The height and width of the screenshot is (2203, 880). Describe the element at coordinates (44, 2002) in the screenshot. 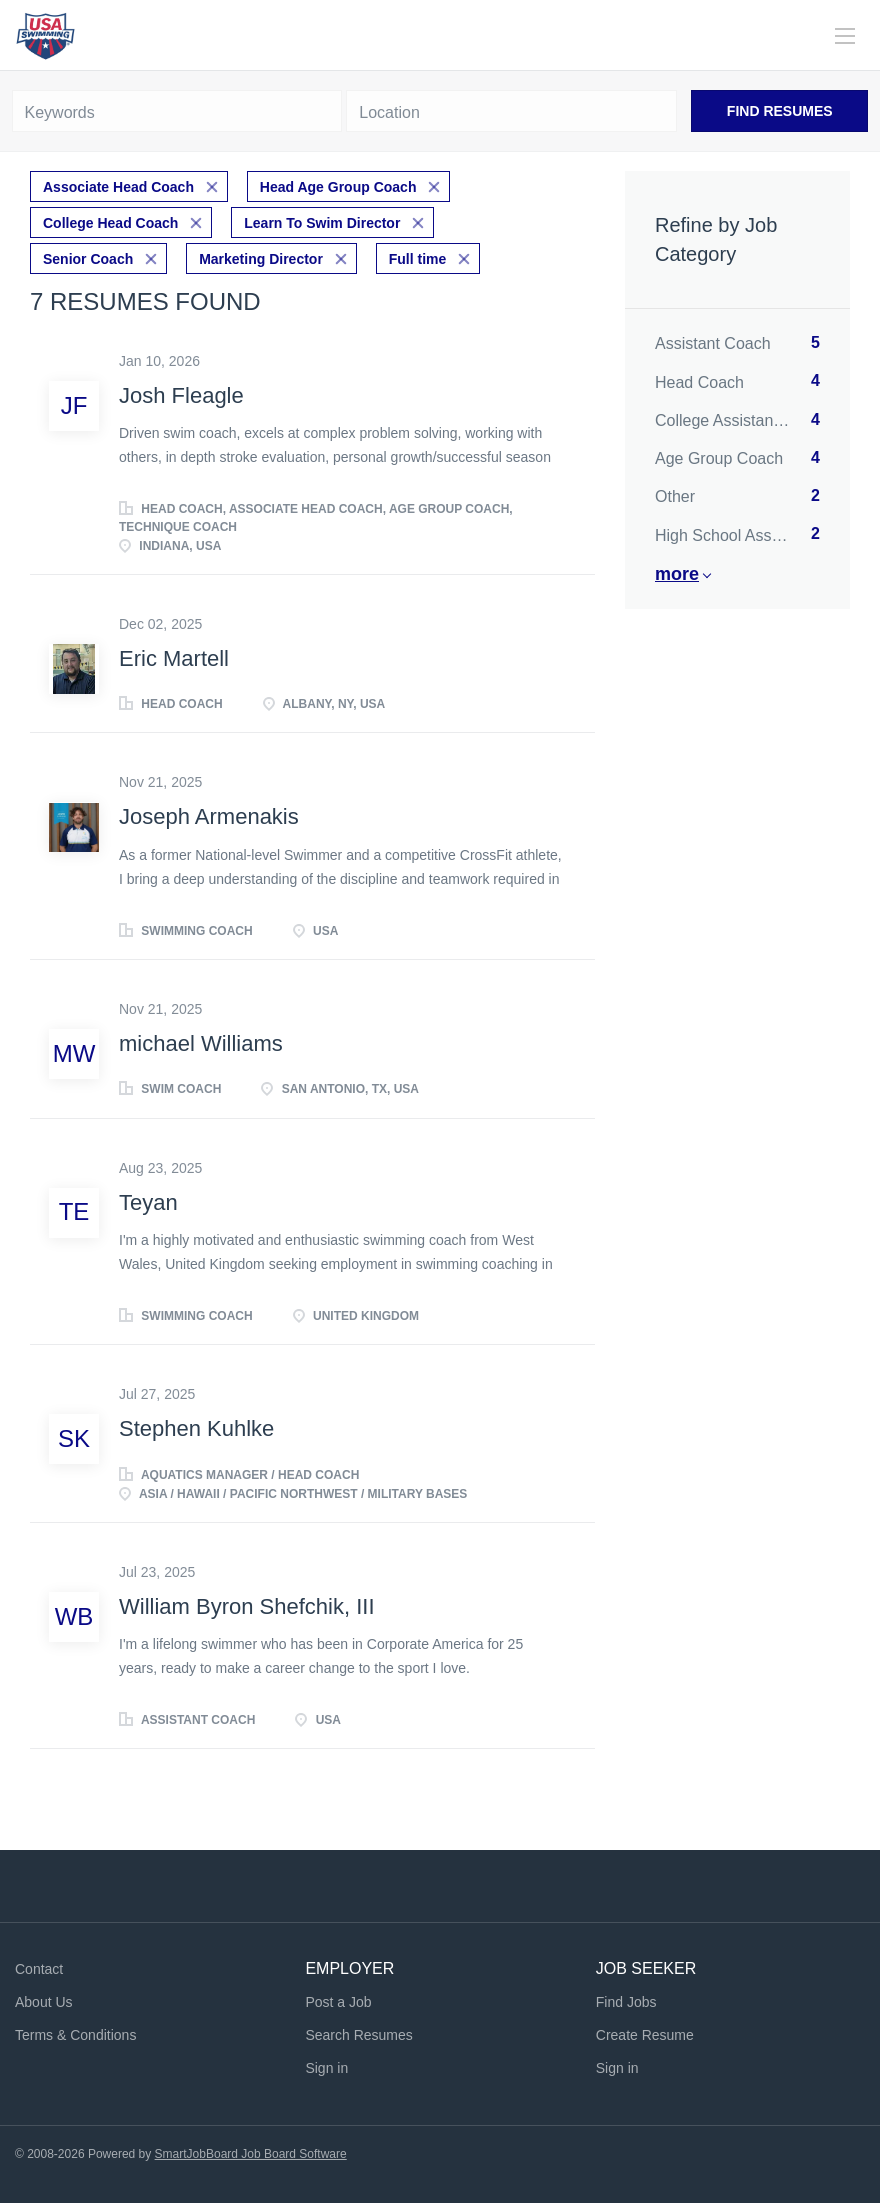

I see `About Us` at that location.